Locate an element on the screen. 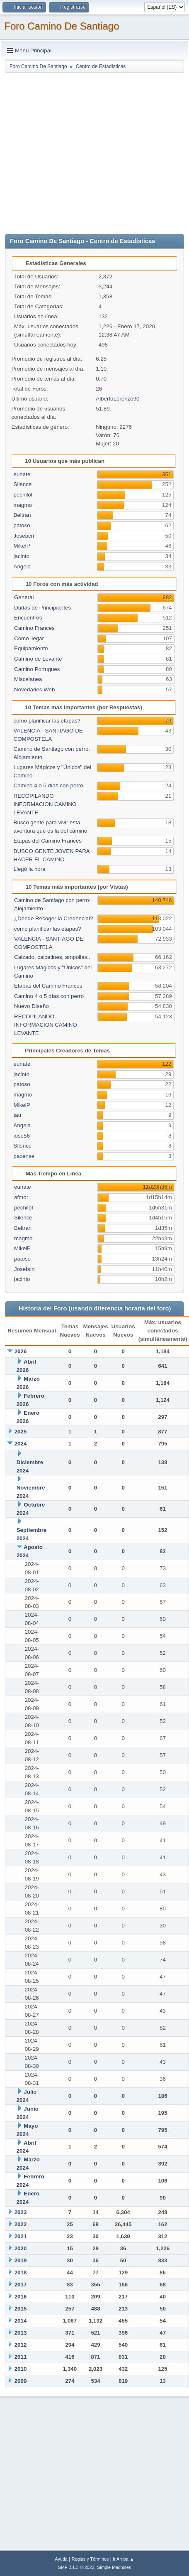 This screenshot has height=2576, width=189. Como llegar is located at coordinates (29, 638).